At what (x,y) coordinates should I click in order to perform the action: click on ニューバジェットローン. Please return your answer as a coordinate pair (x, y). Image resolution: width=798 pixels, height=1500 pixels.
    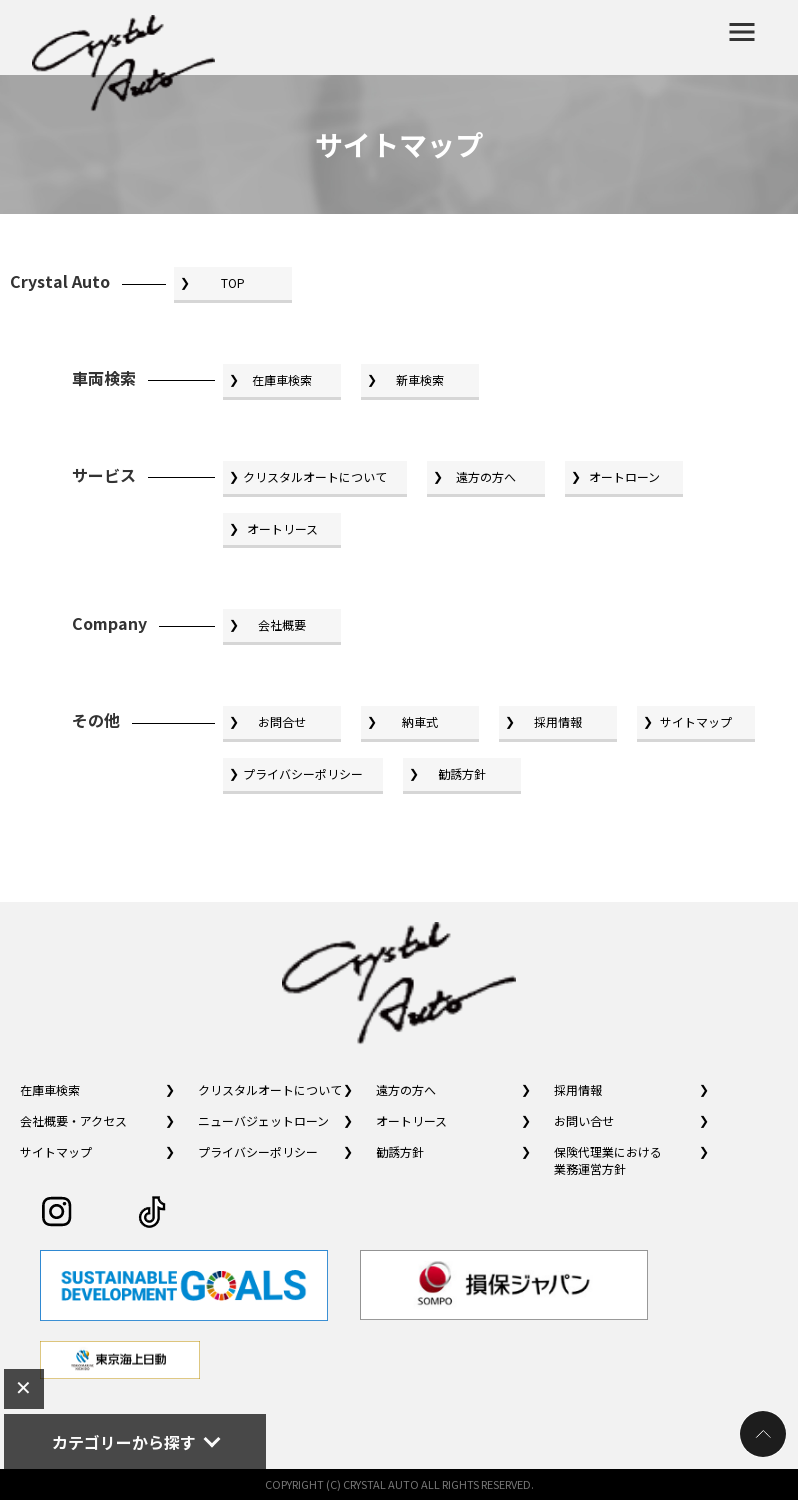
    Looking at the image, I should click on (263, 1120).